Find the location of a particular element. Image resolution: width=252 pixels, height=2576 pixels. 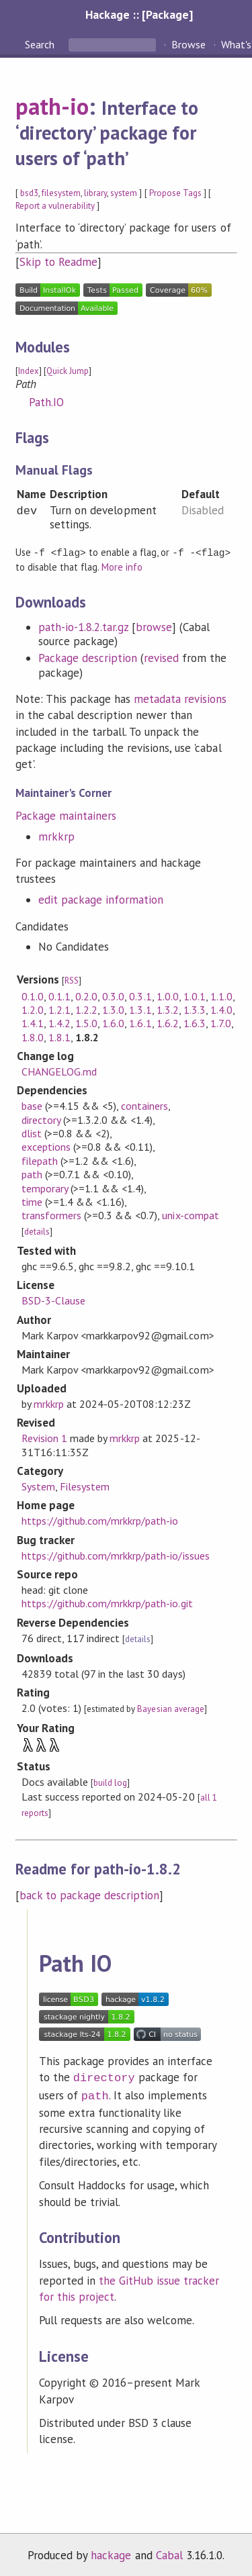

0.1.0 is located at coordinates (33, 995).